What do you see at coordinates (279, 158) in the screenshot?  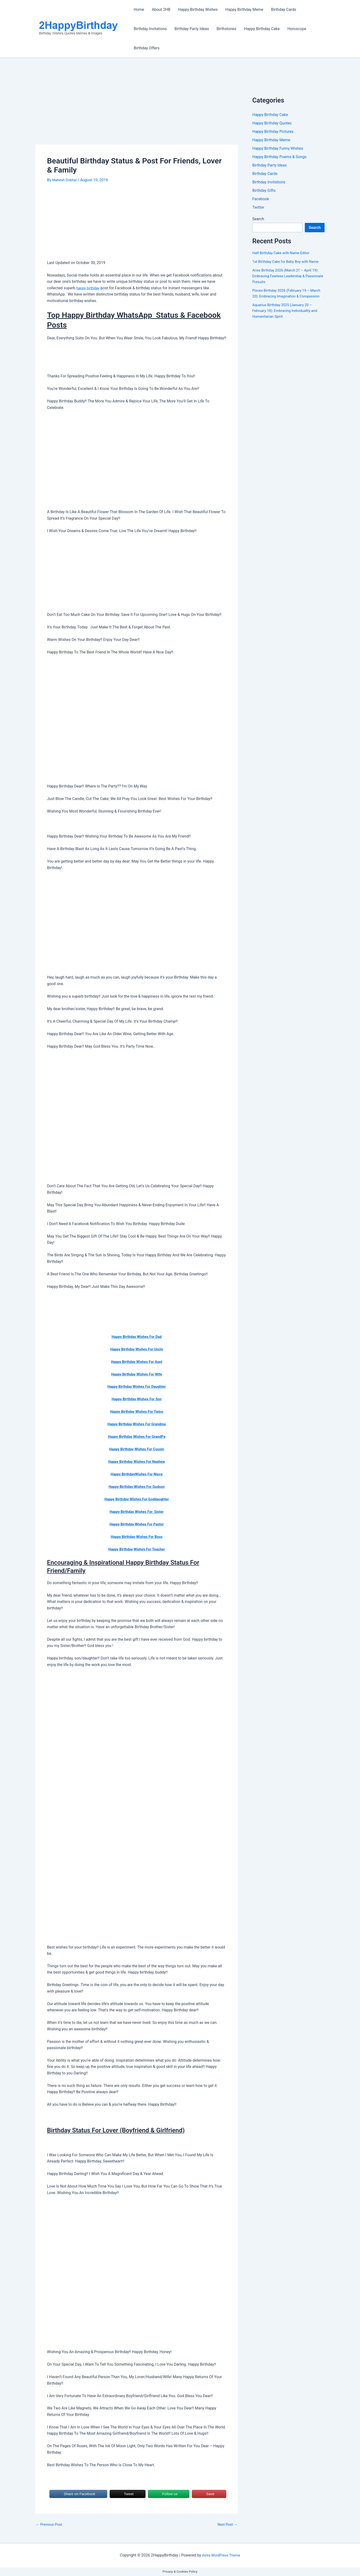 I see `Happy Birthday Poems & Songs` at bounding box center [279, 158].